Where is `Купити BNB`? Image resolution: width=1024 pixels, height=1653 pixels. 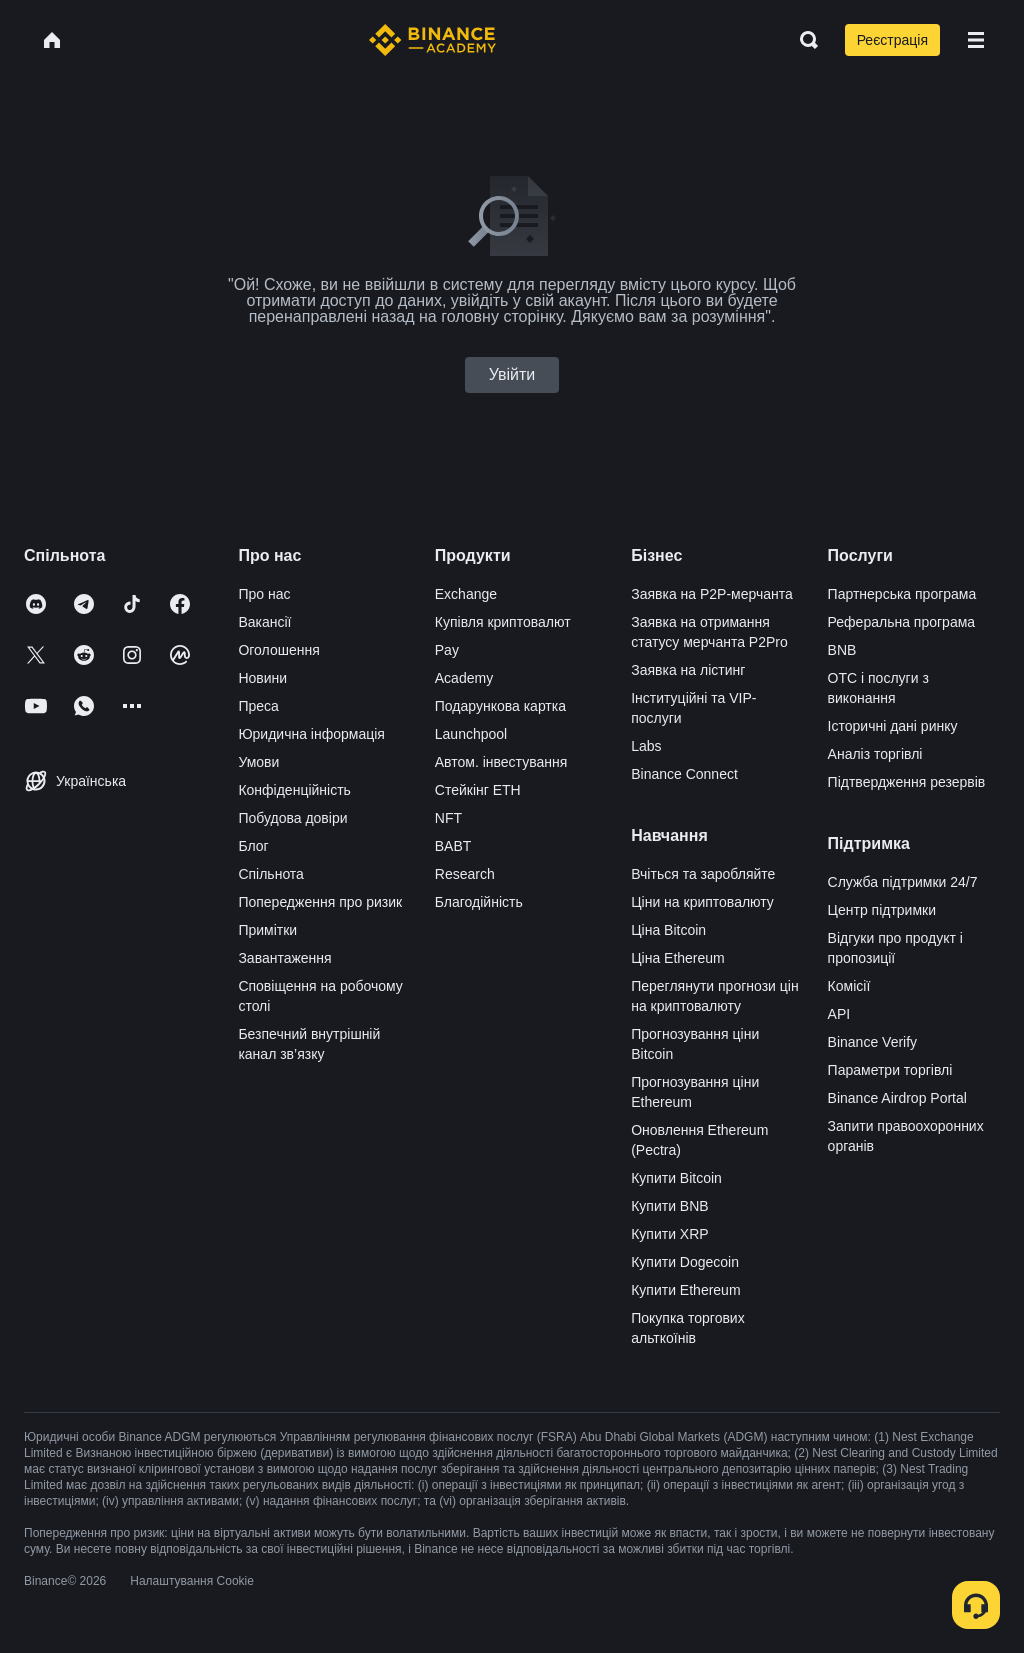
Купити BNB is located at coordinates (669, 1206).